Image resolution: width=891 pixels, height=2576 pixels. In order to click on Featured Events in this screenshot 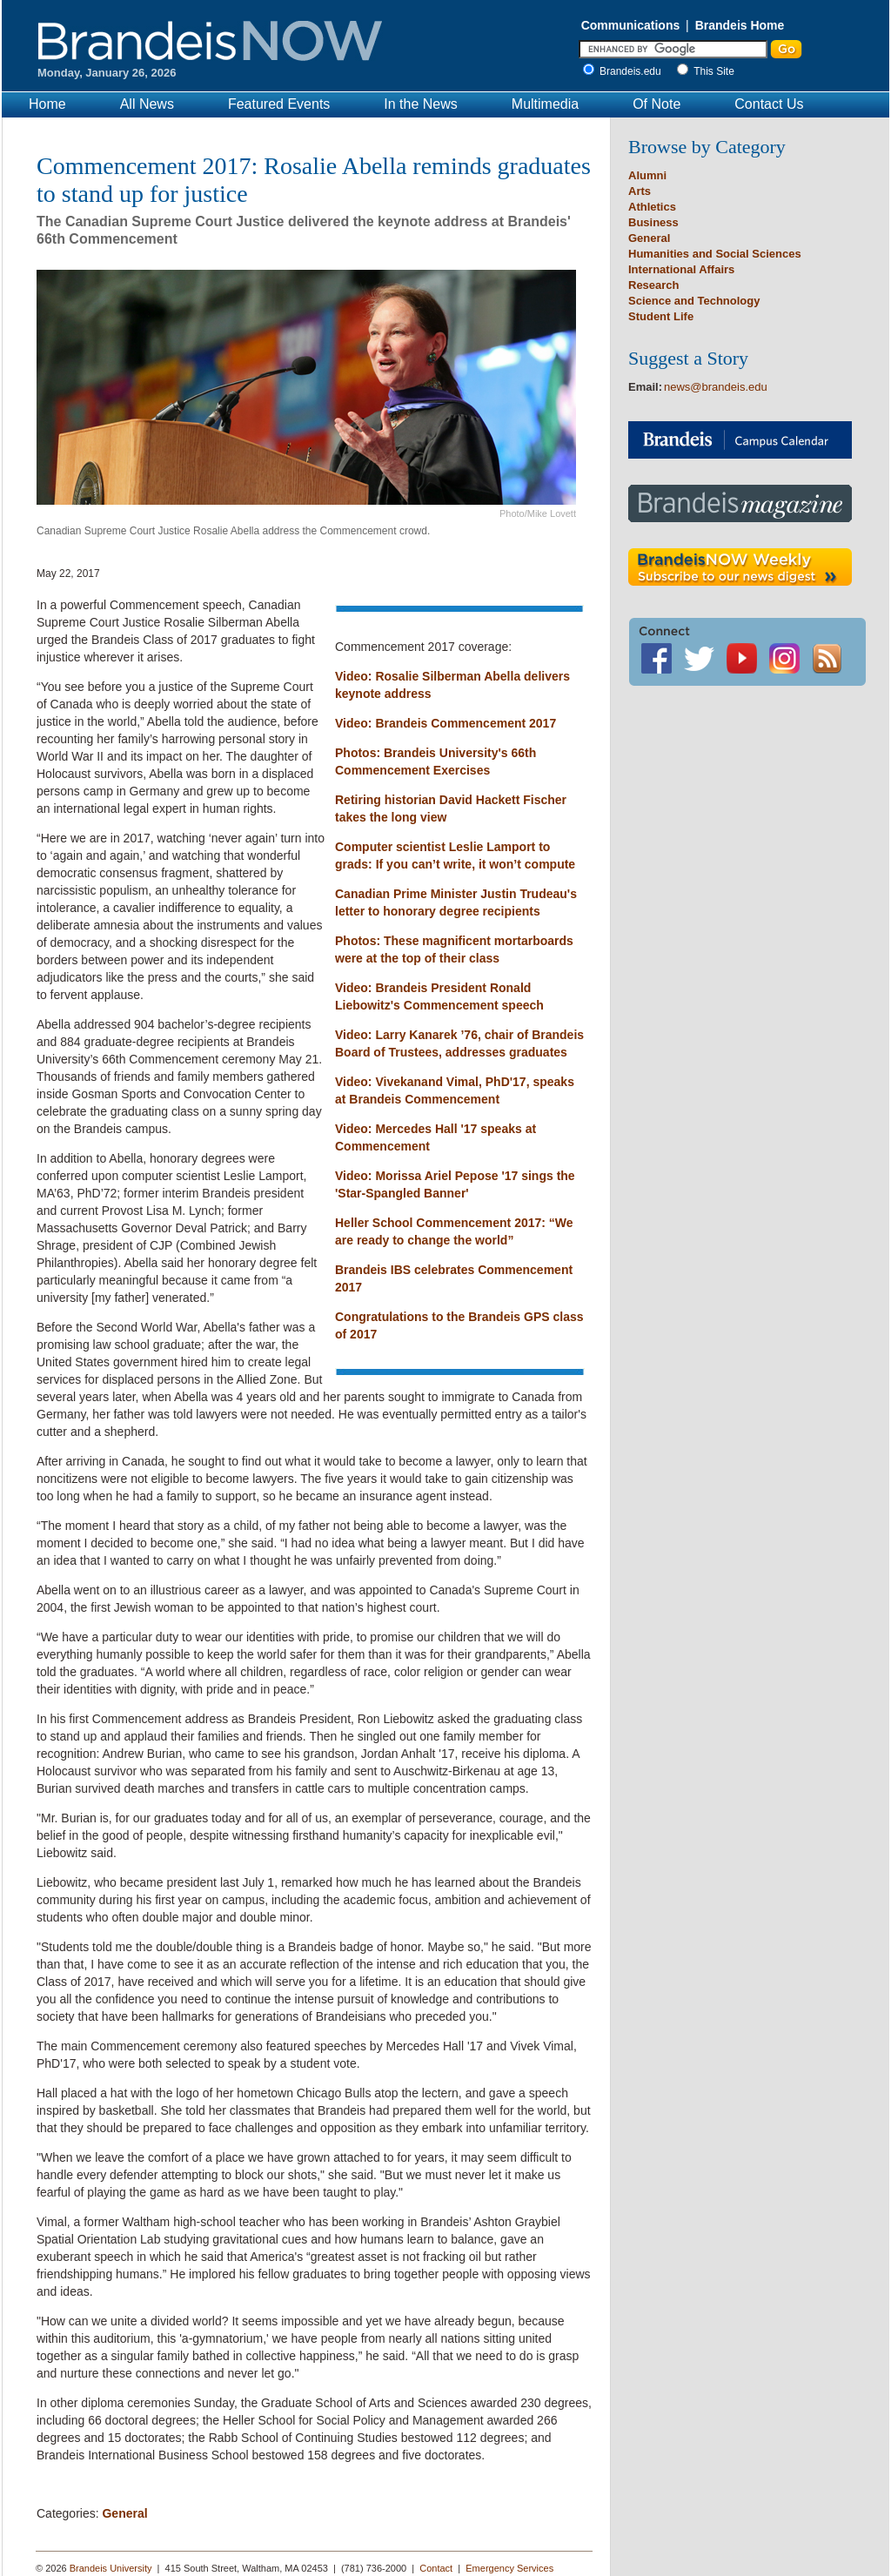, I will do `click(279, 104)`.